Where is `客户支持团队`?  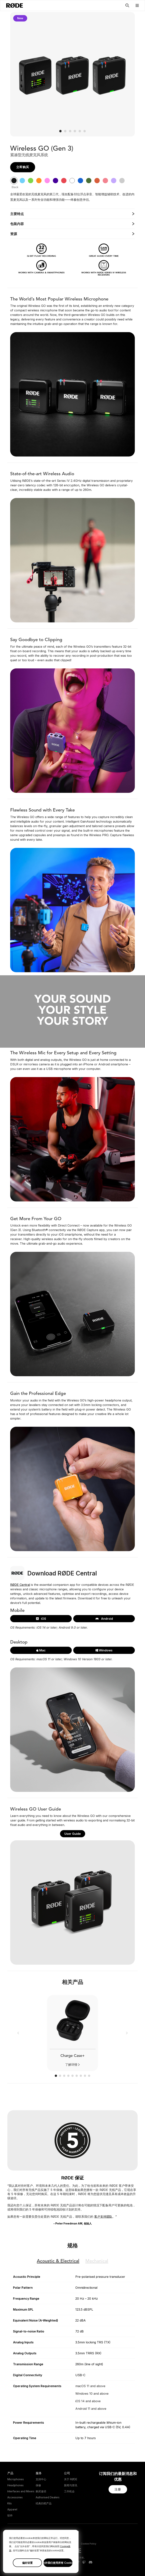
客户支持团队 is located at coordinates (103, 2216).